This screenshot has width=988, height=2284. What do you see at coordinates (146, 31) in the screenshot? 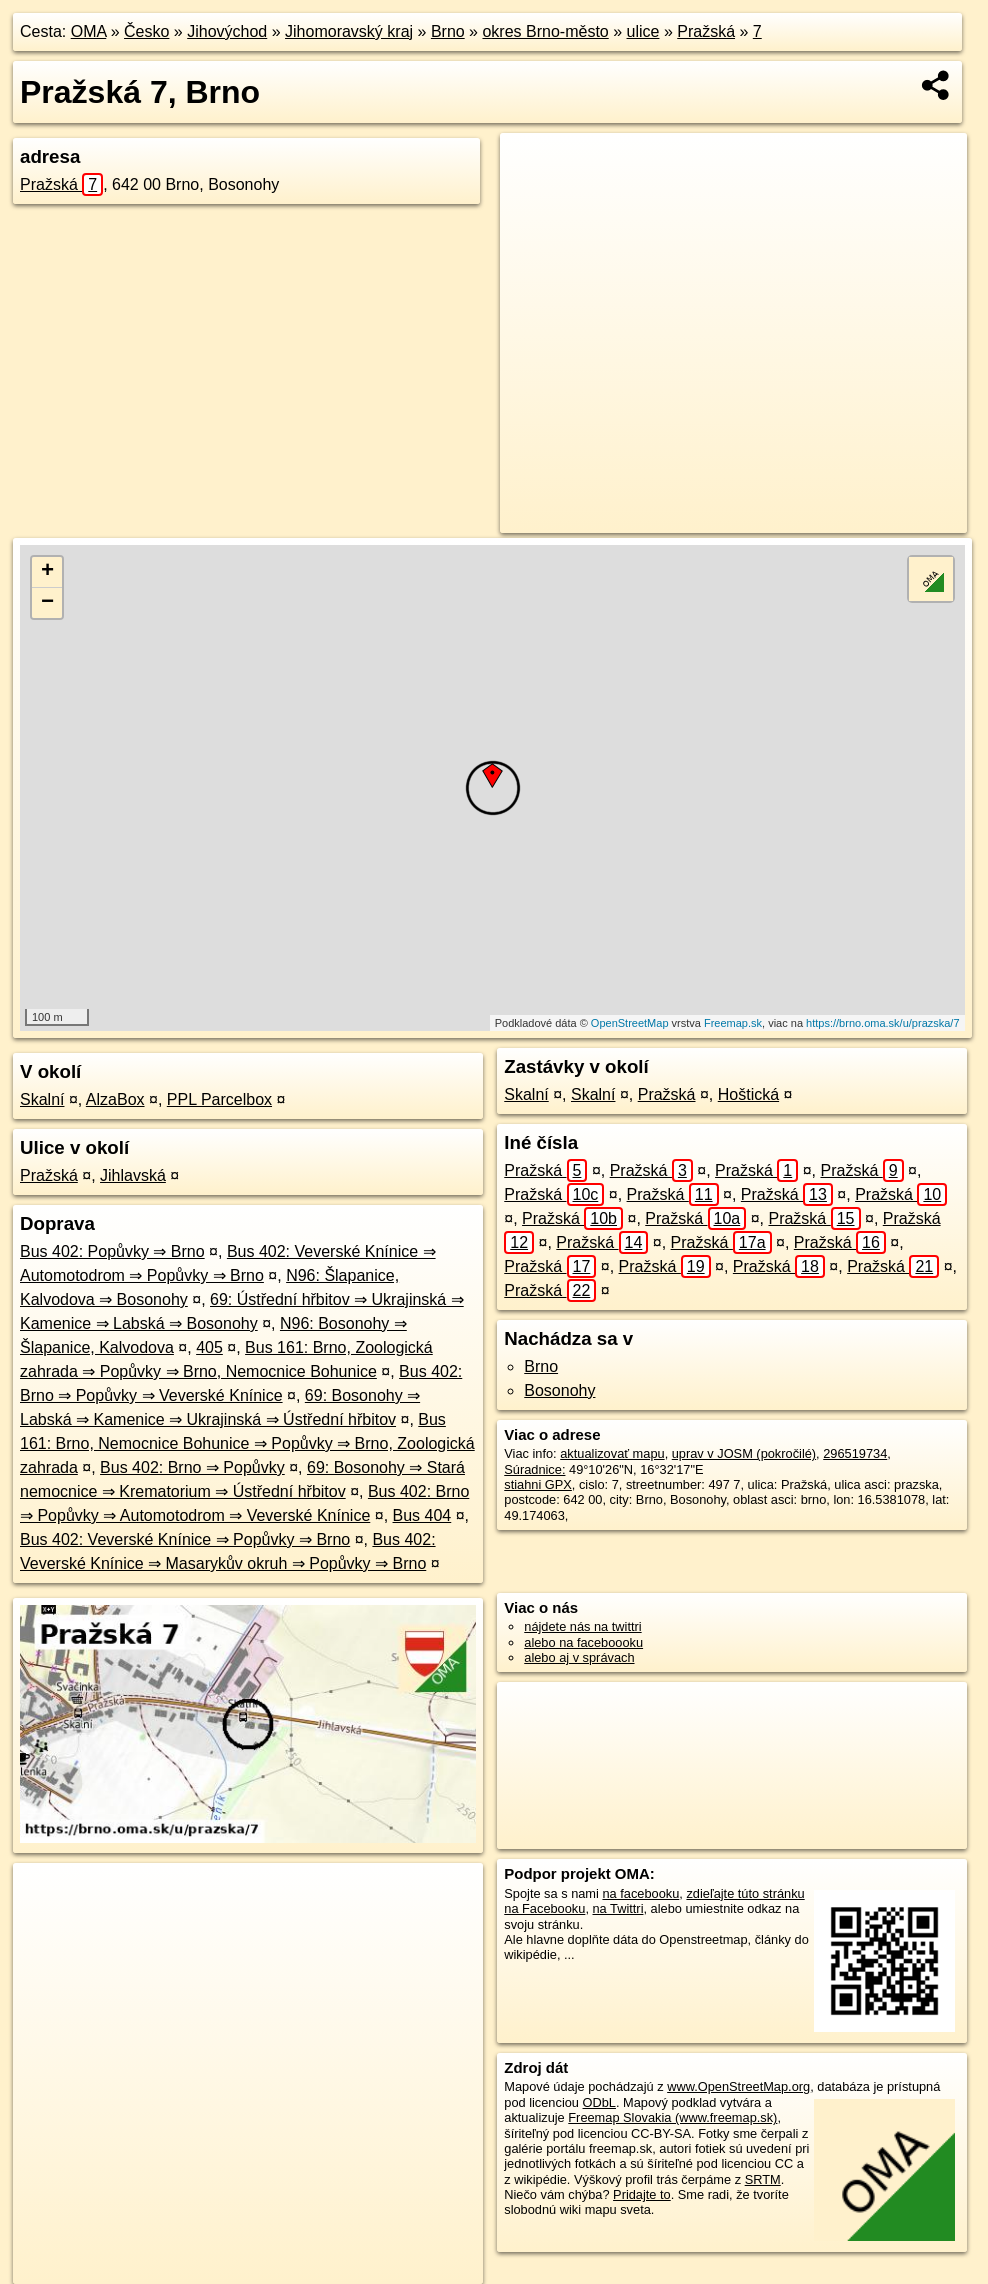
I see `Česko` at bounding box center [146, 31].